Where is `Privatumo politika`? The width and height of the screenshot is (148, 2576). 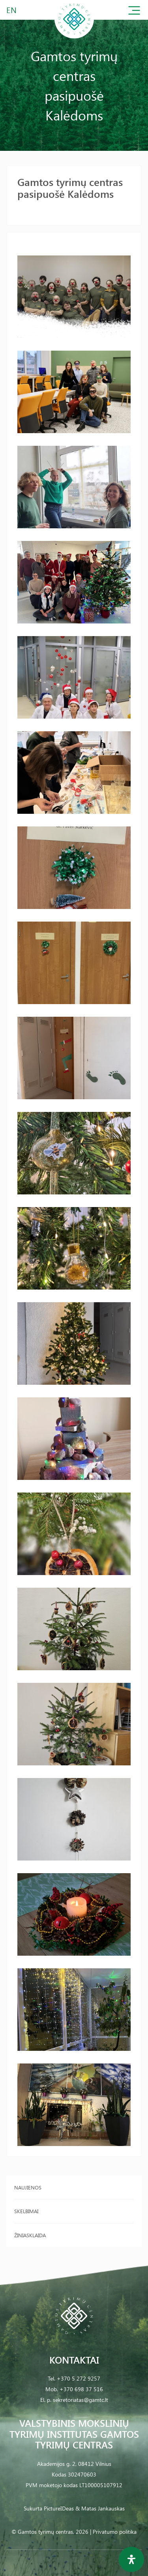
Privatumo politika is located at coordinates (115, 2531).